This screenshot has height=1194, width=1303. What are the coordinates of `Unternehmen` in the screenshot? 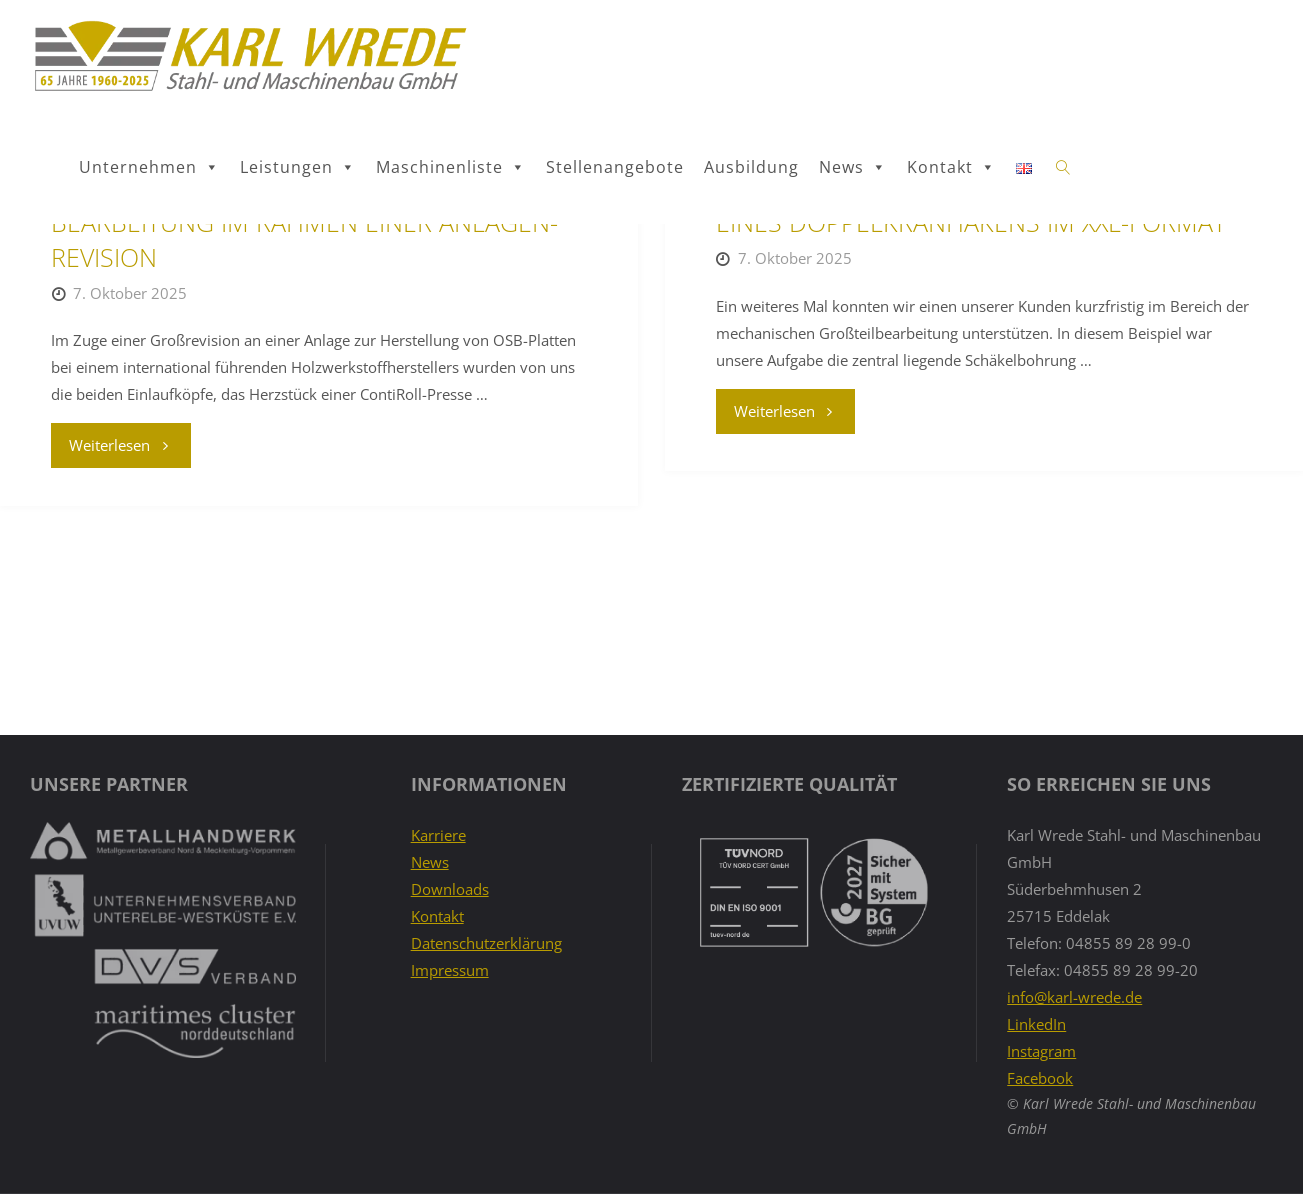 It's located at (149, 167).